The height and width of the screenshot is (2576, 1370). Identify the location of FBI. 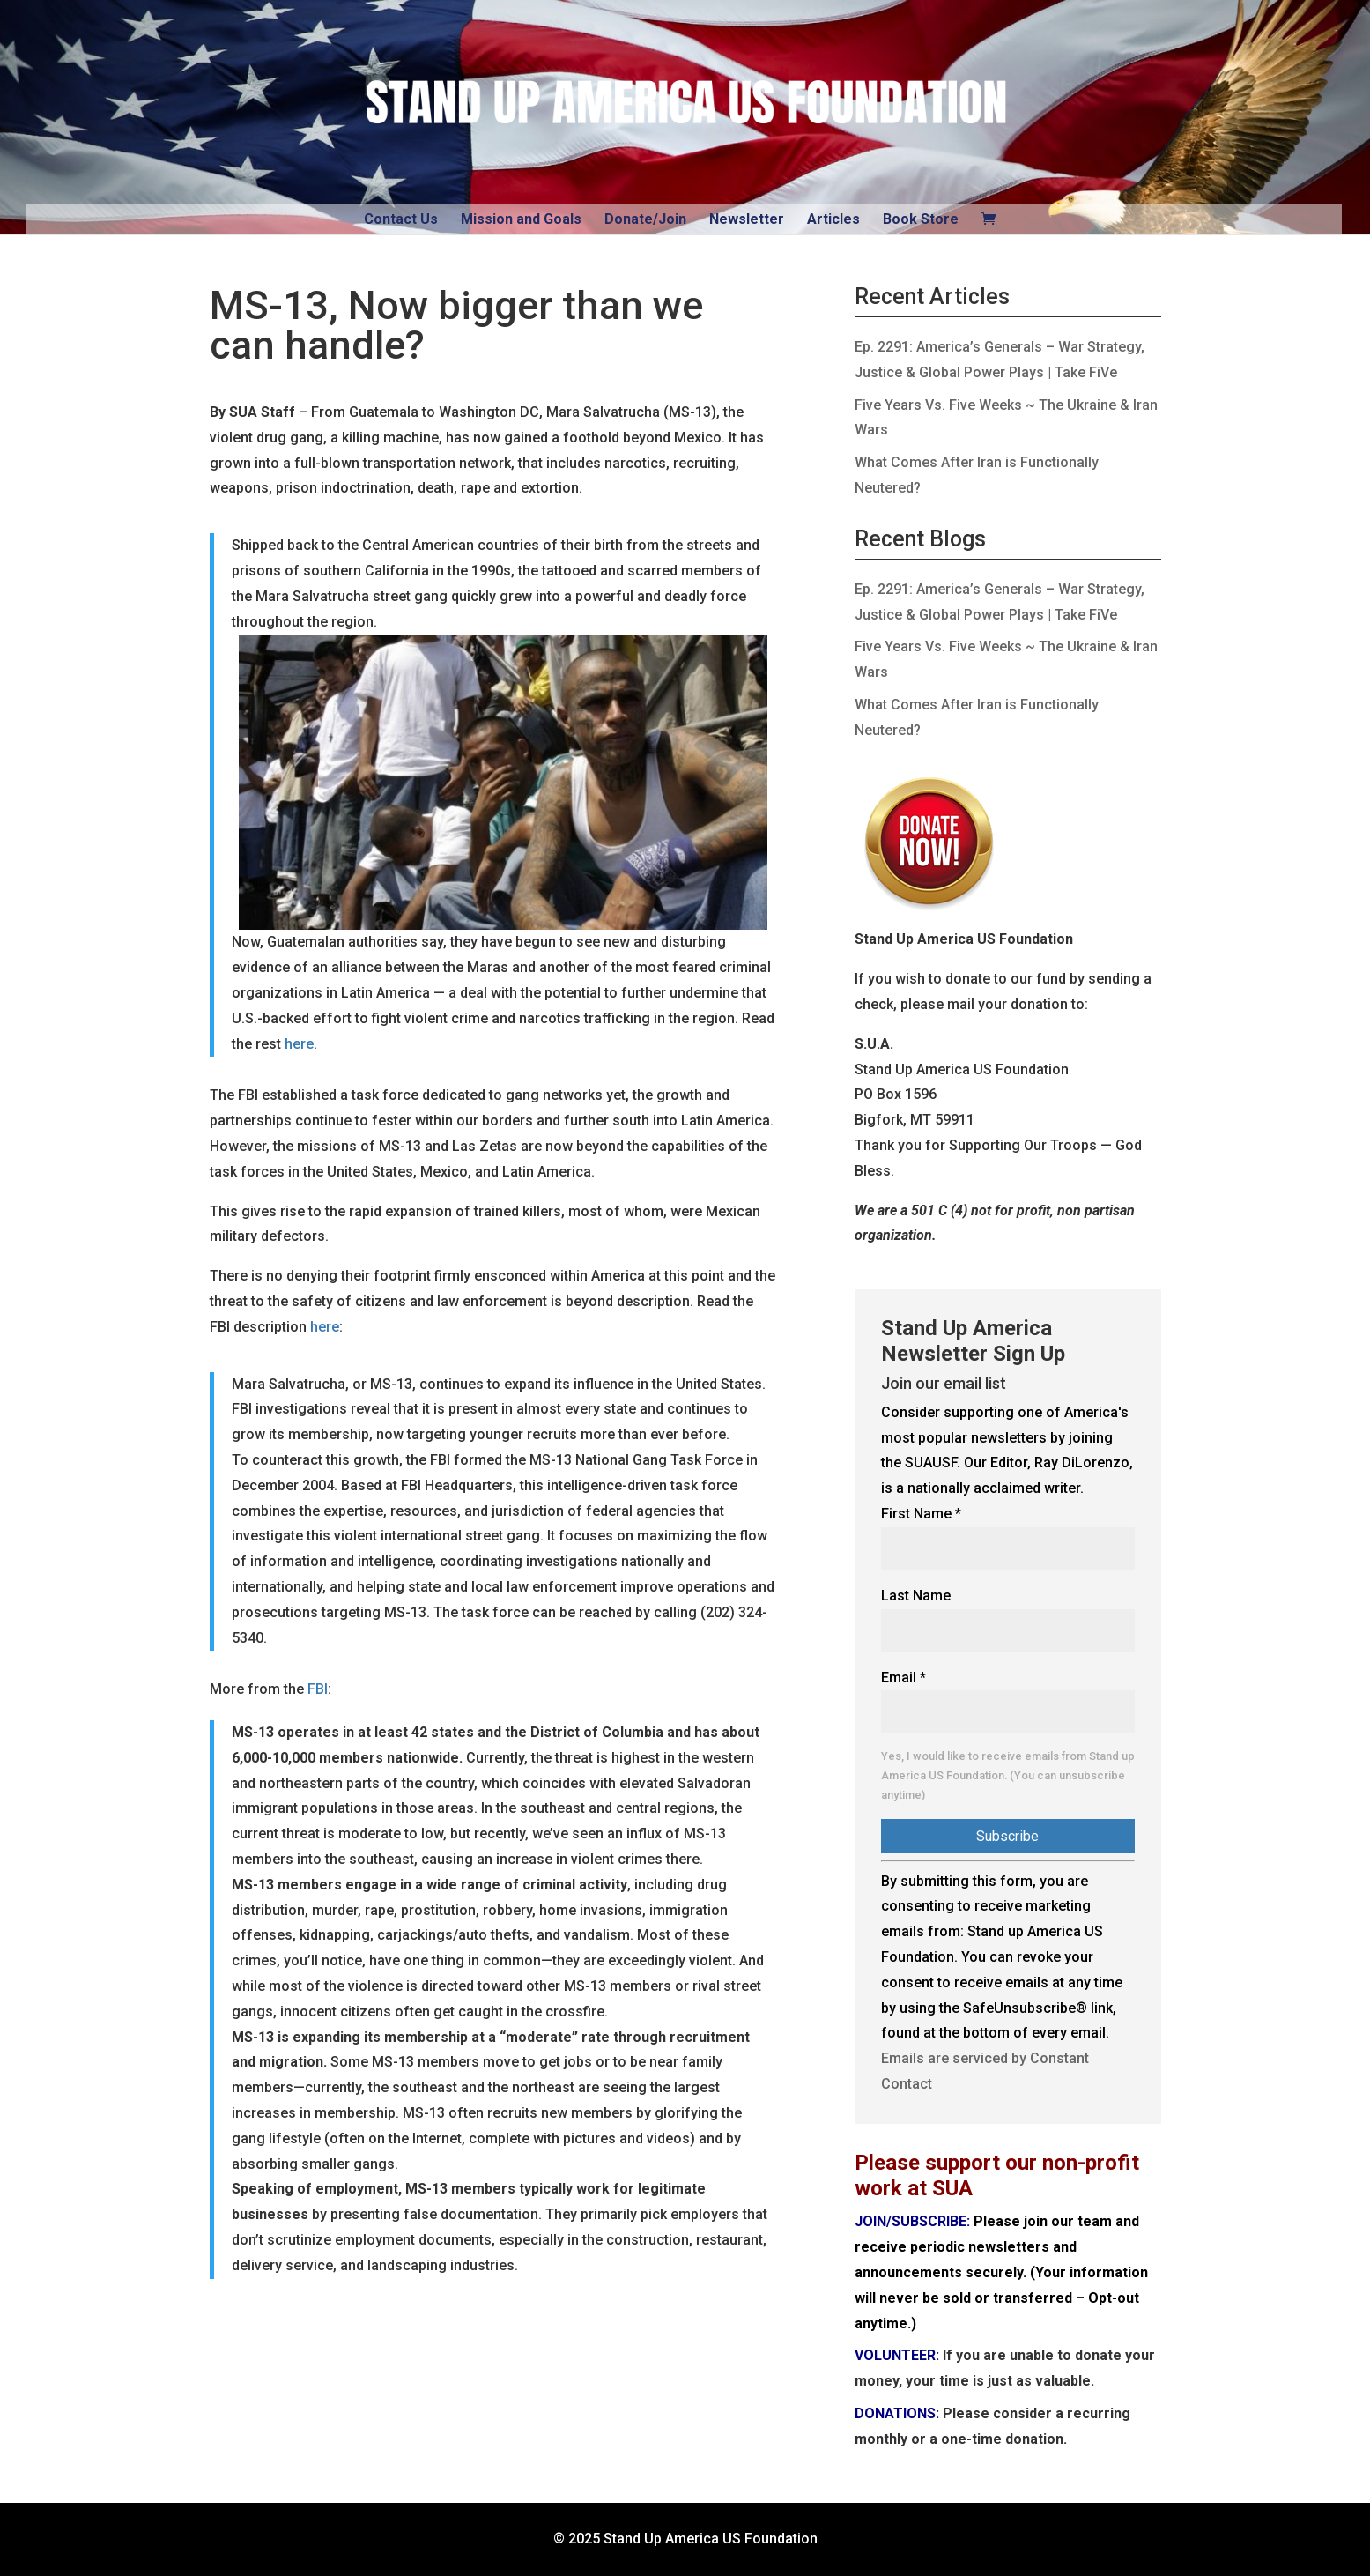
(317, 1689).